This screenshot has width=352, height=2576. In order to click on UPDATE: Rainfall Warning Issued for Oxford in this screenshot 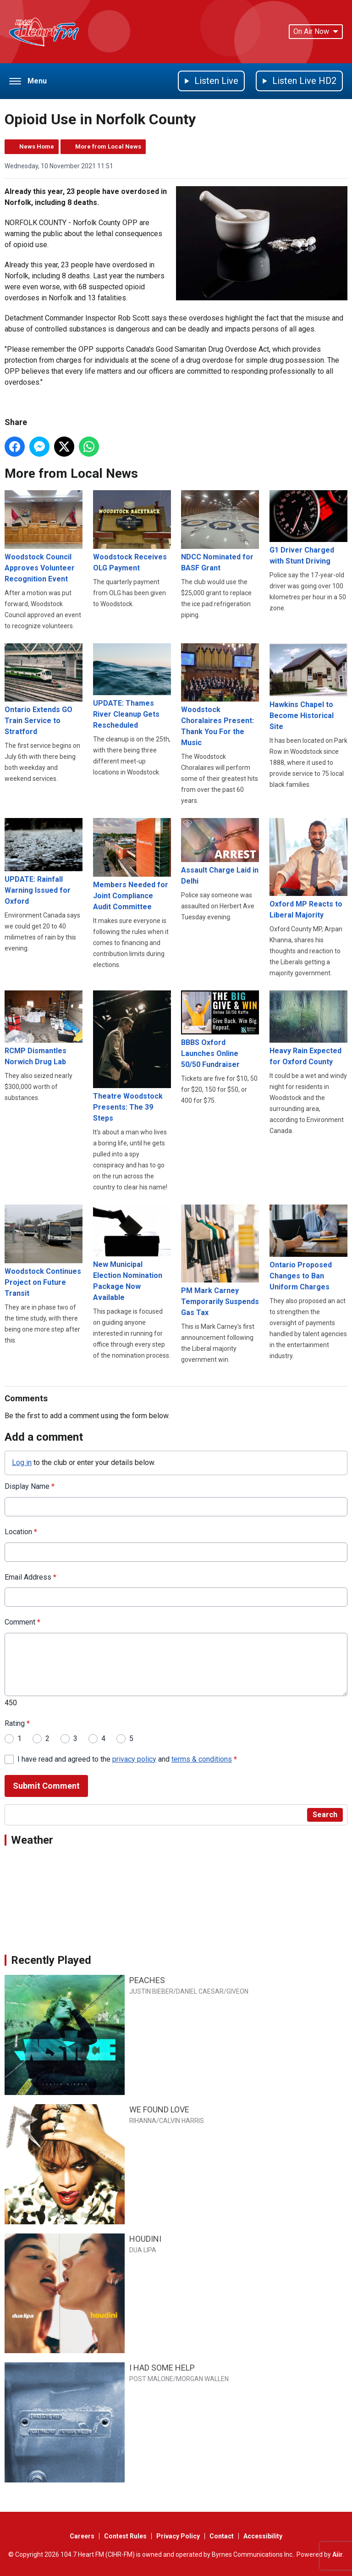, I will do `click(43, 861)`.